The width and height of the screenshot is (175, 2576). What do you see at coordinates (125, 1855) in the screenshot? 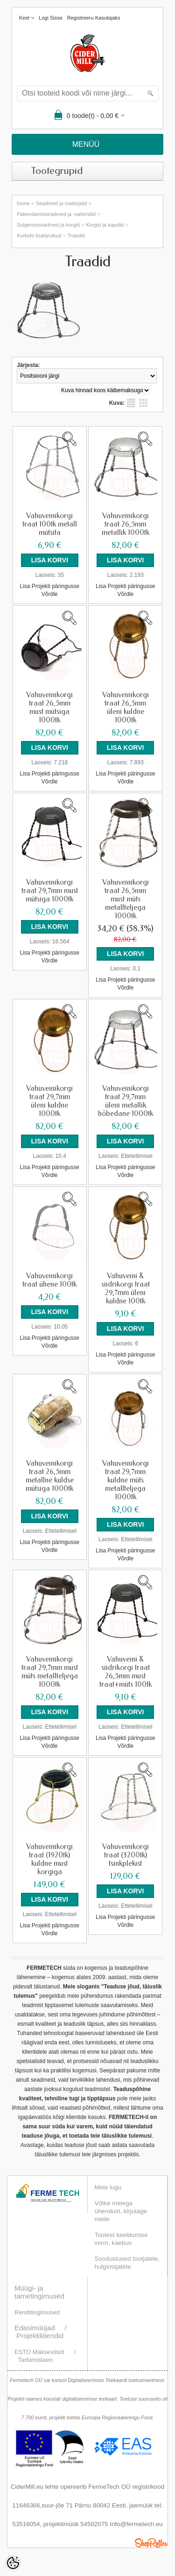
I see `Vahuveinikorgi traat (3200tk) tsinkplekist` at bounding box center [125, 1855].